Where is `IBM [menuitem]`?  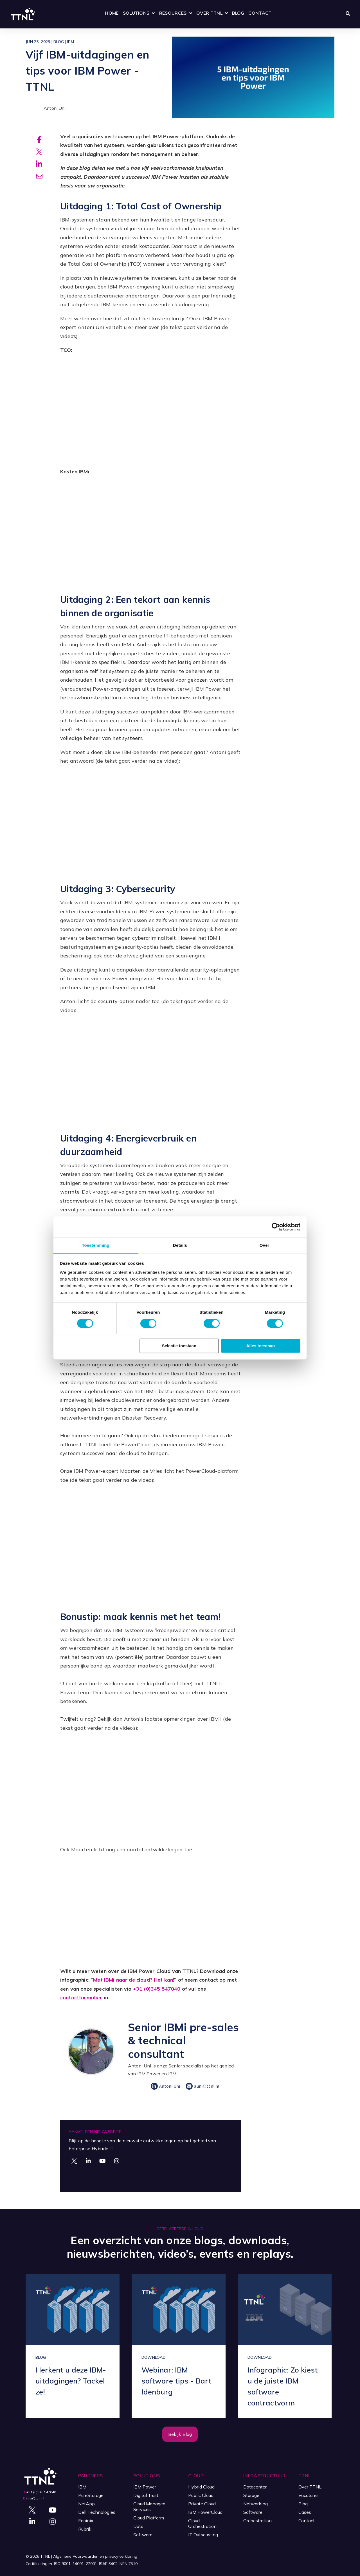 IBM [menuitem] is located at coordinates (82, 2487).